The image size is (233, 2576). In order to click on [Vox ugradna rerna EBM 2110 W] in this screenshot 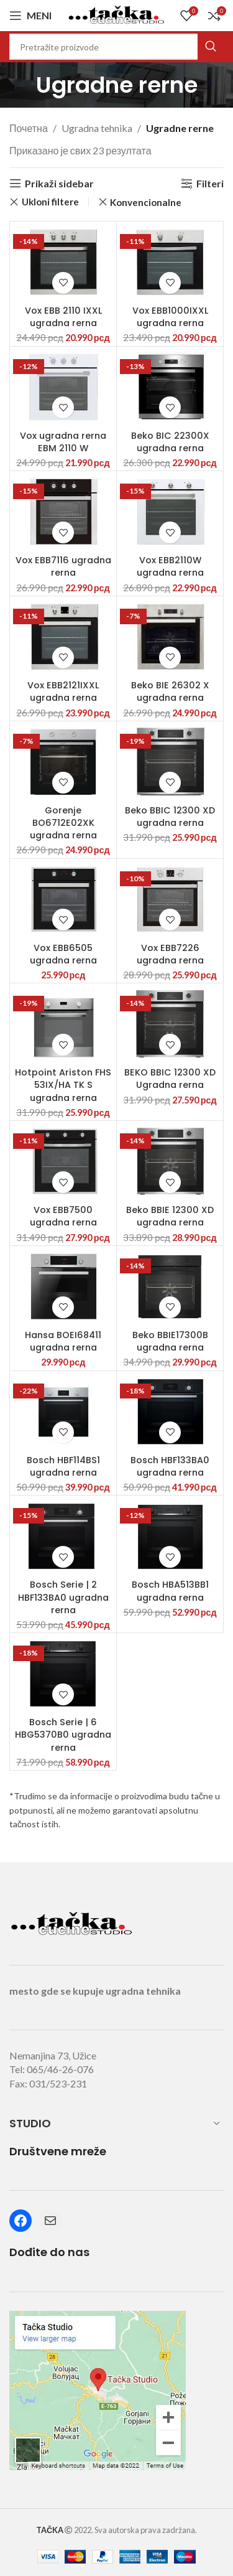, I will do `click(63, 387)`.